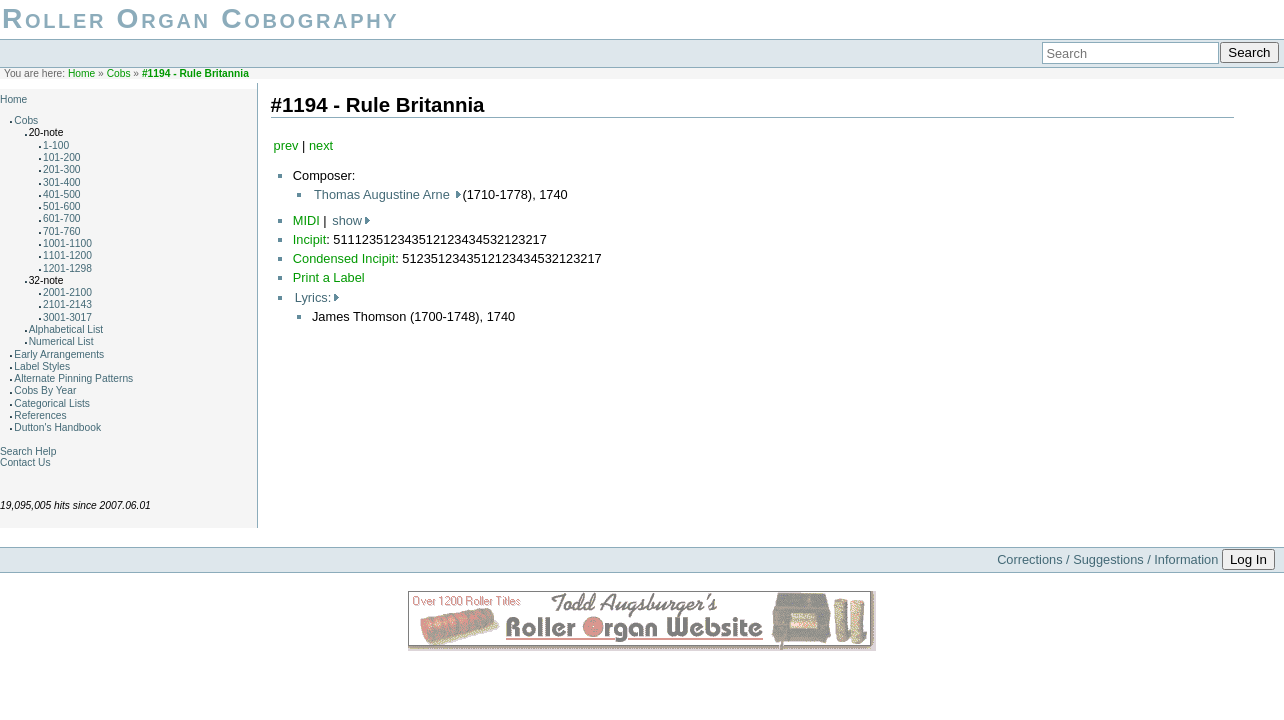 The height and width of the screenshot is (720, 1284). What do you see at coordinates (57, 427) in the screenshot?
I see `Dutton's Handbook` at bounding box center [57, 427].